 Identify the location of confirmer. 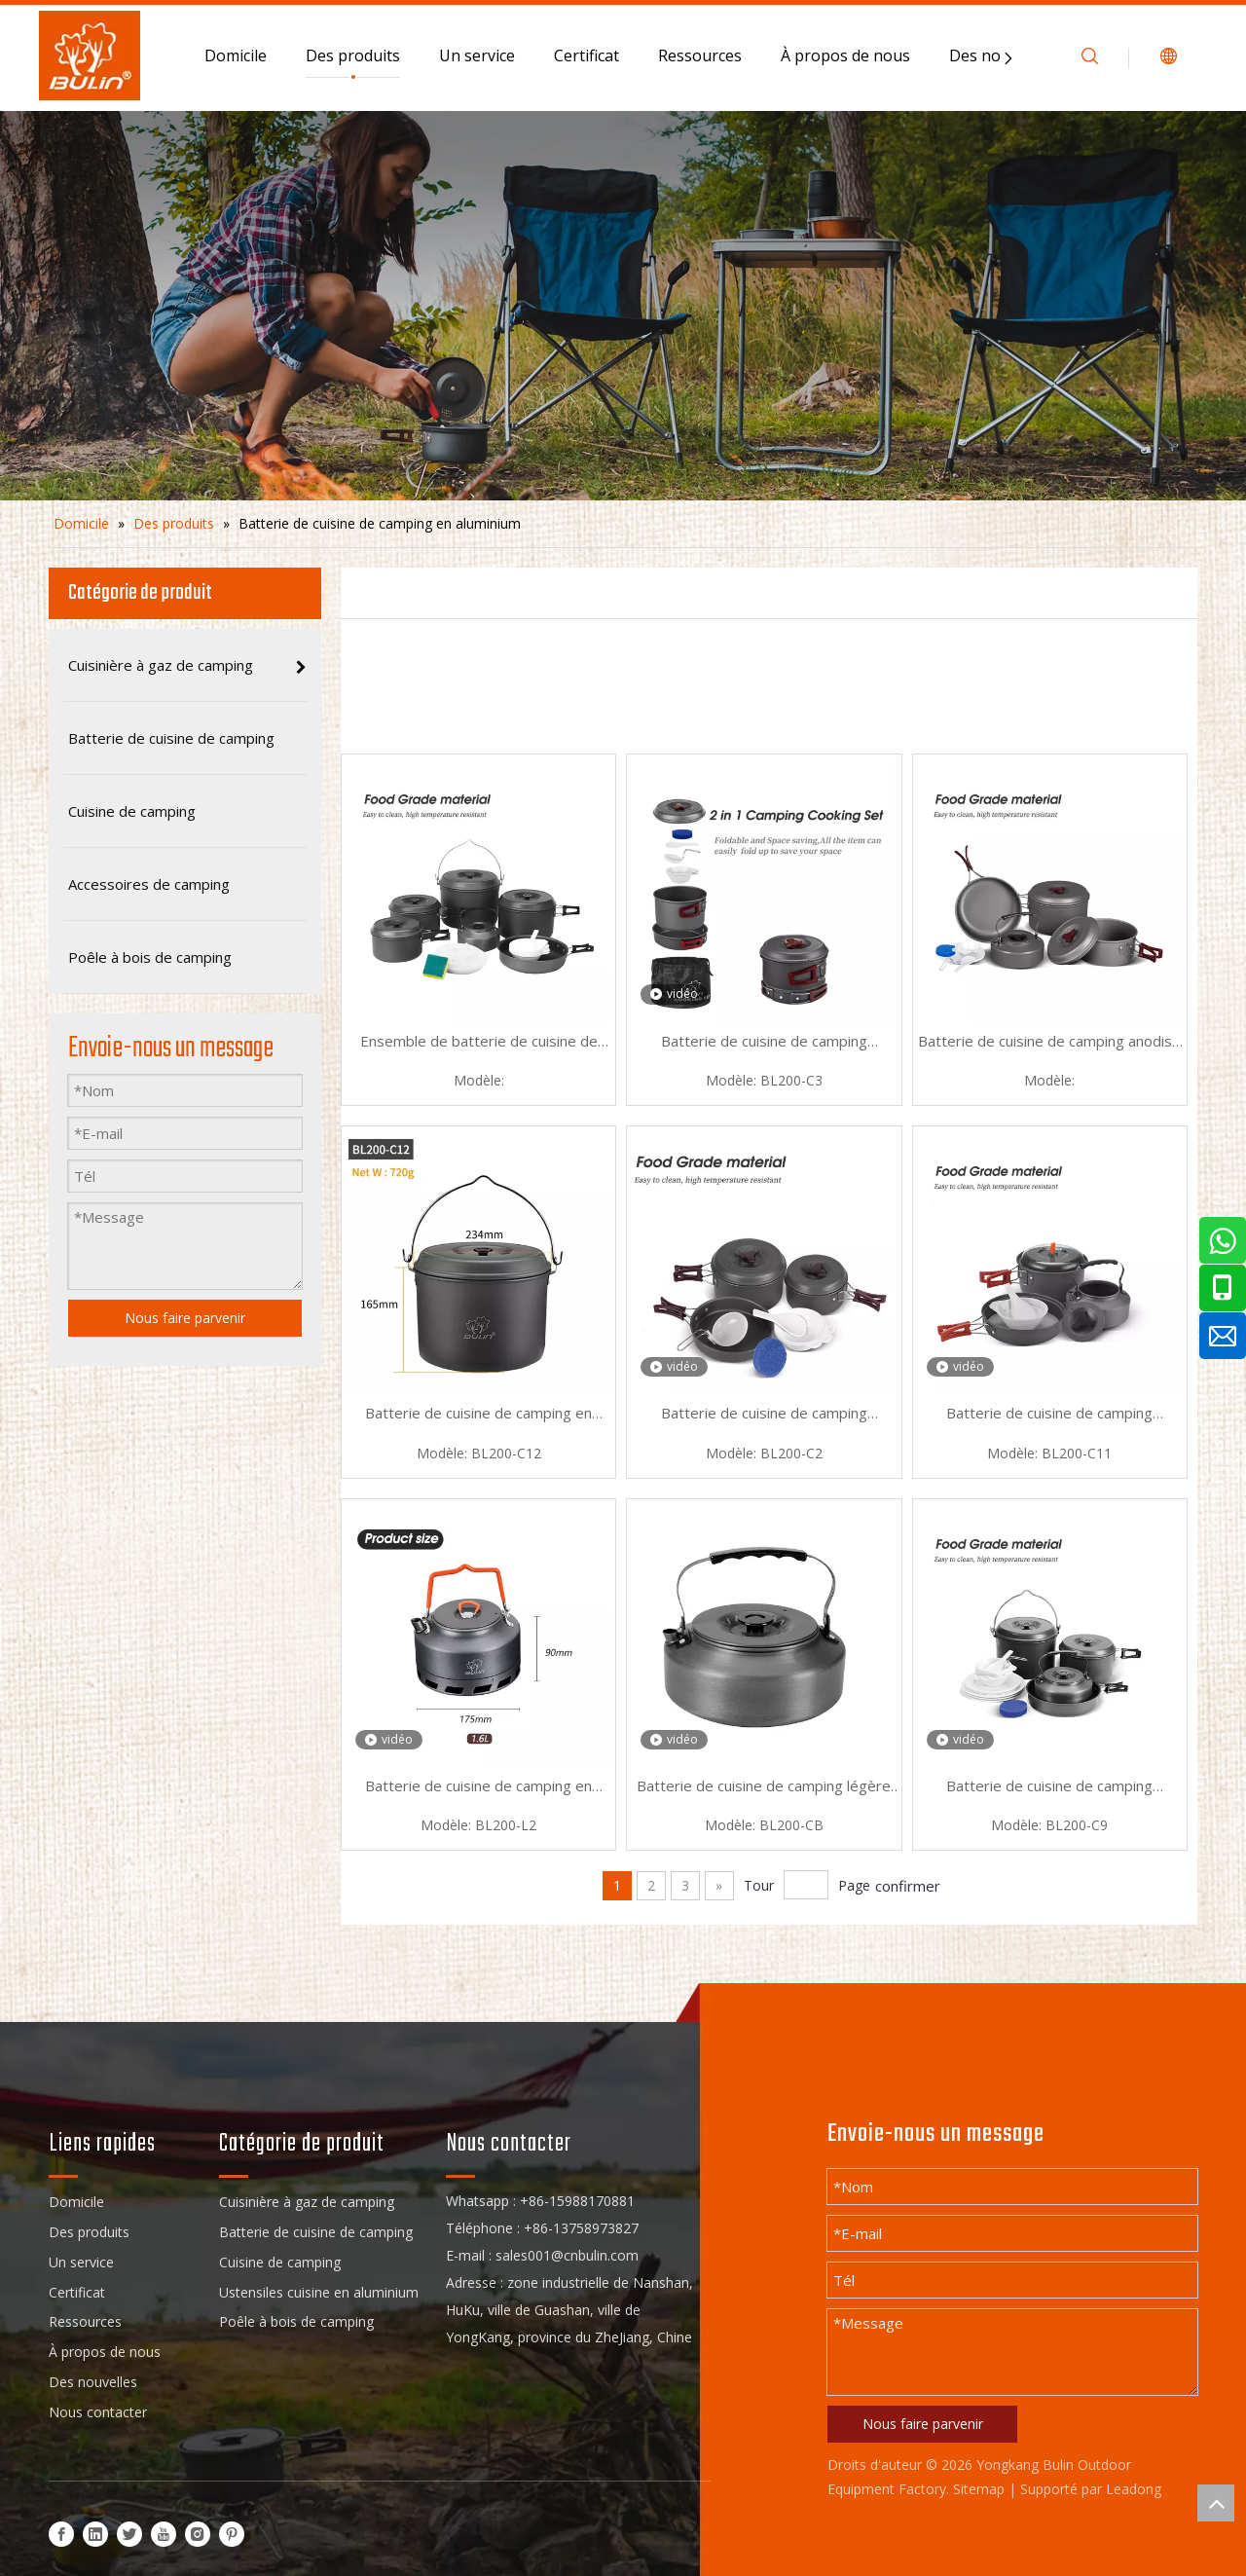
(907, 1885).